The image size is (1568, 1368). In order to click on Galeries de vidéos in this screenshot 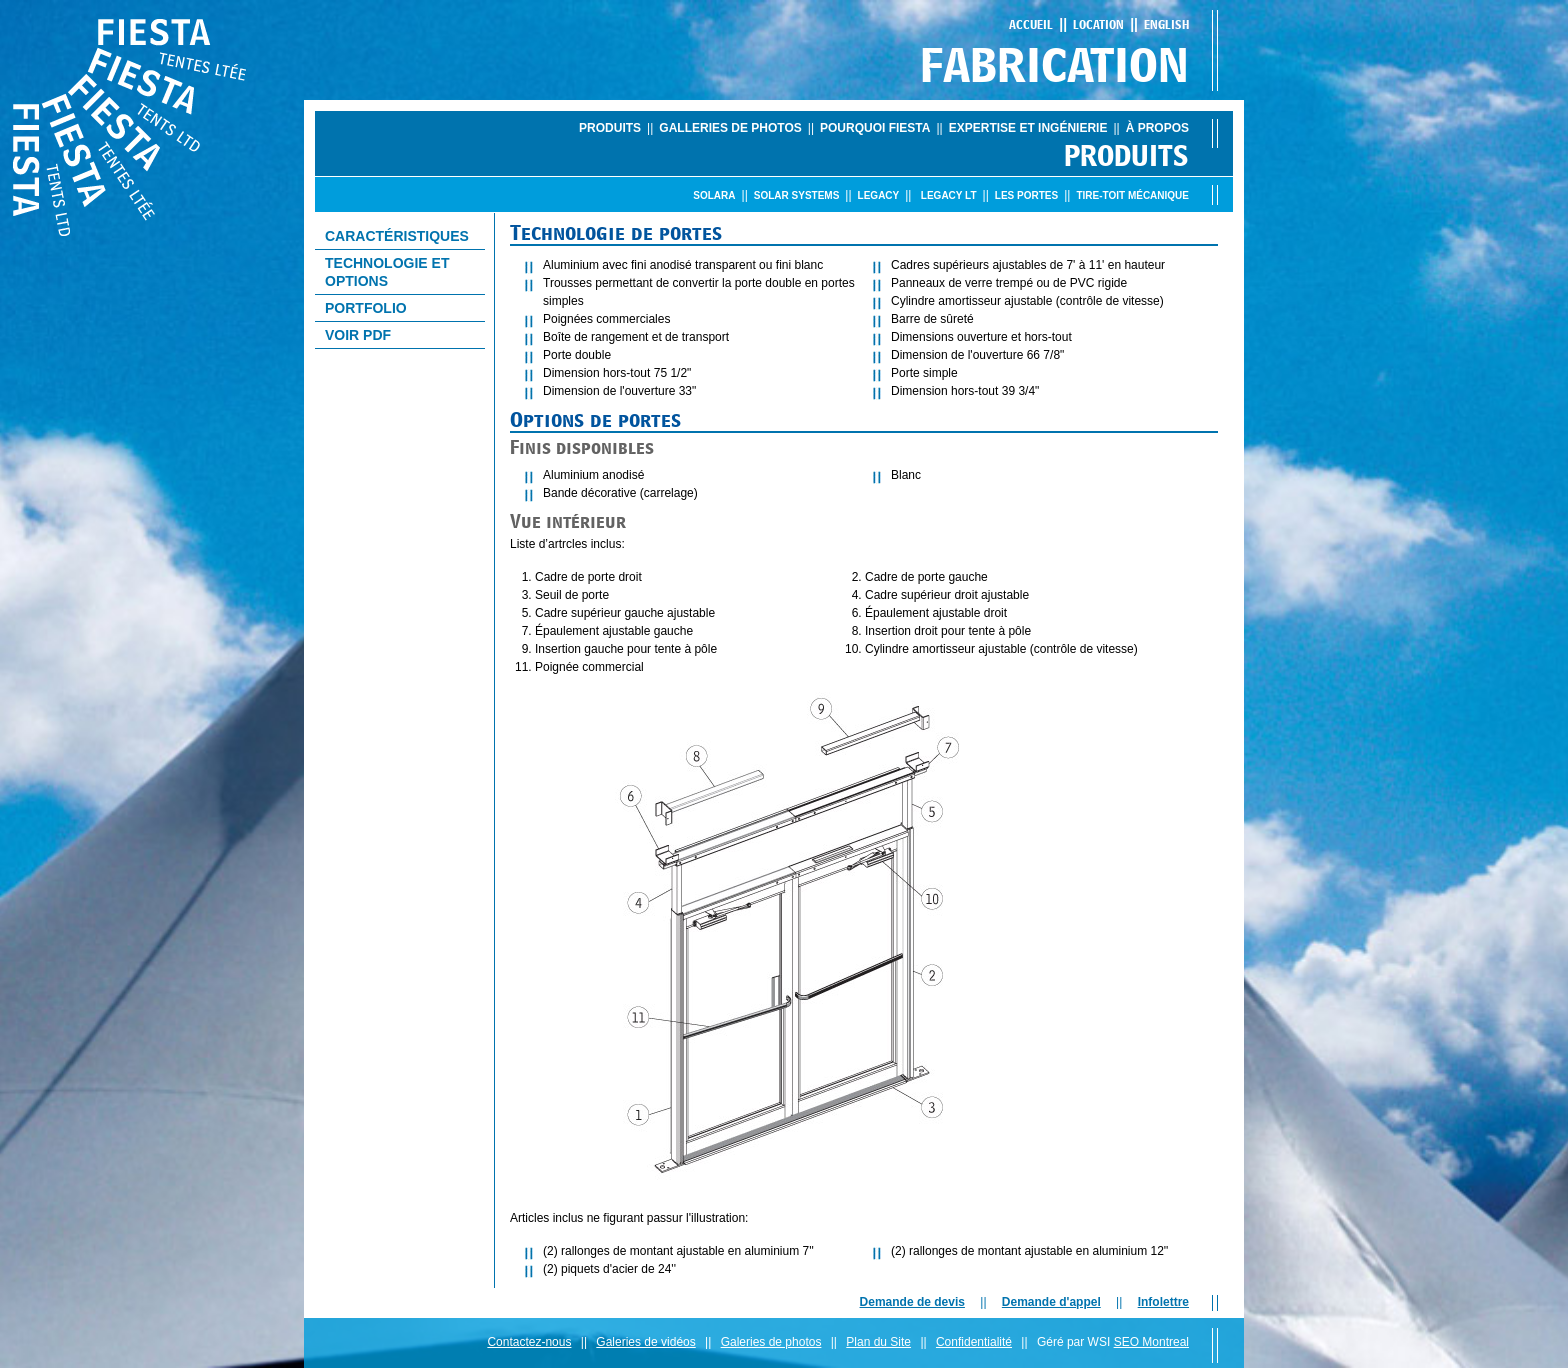, I will do `click(645, 1342)`.